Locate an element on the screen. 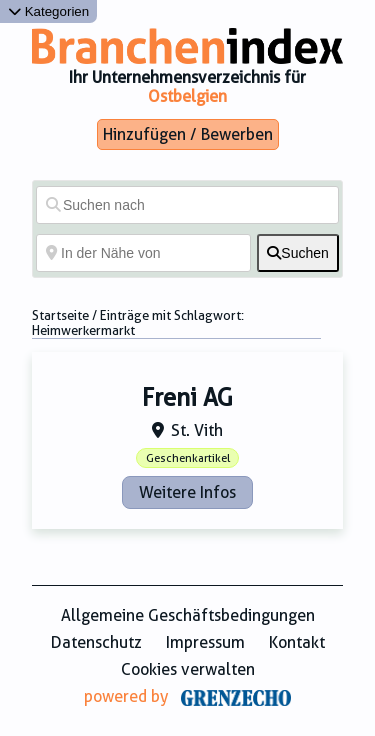 This screenshot has width=375, height=736. Freni AG is located at coordinates (187, 398).